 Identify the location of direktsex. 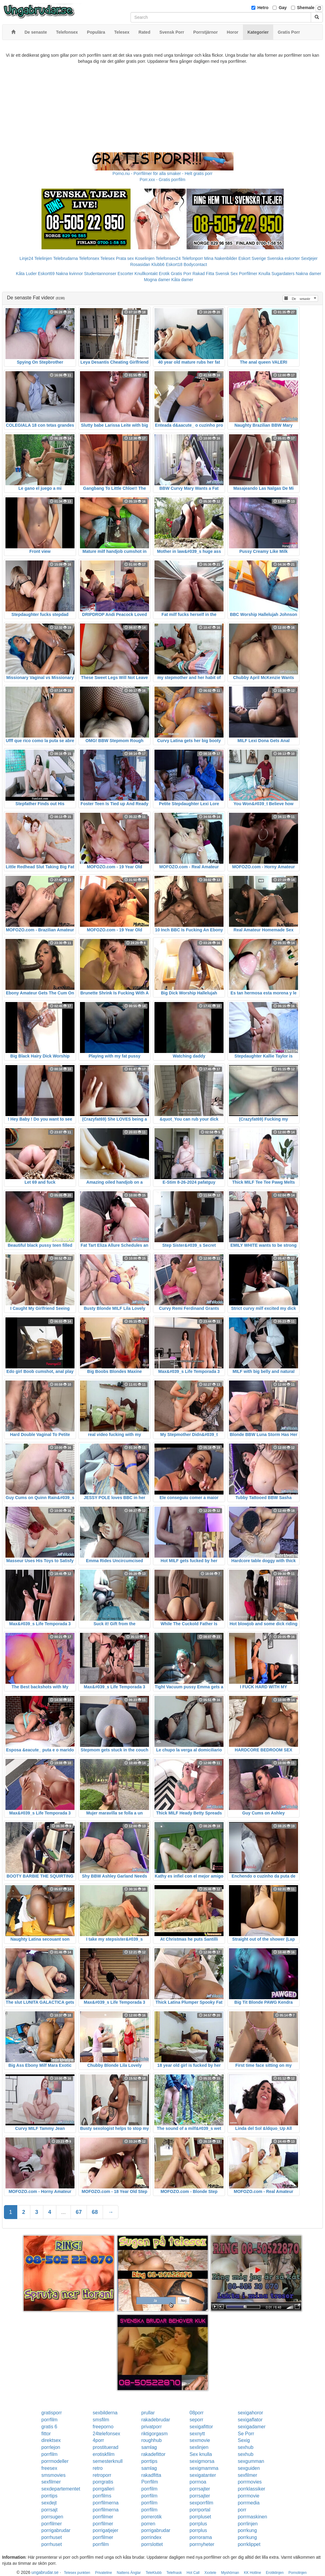
(51, 2440).